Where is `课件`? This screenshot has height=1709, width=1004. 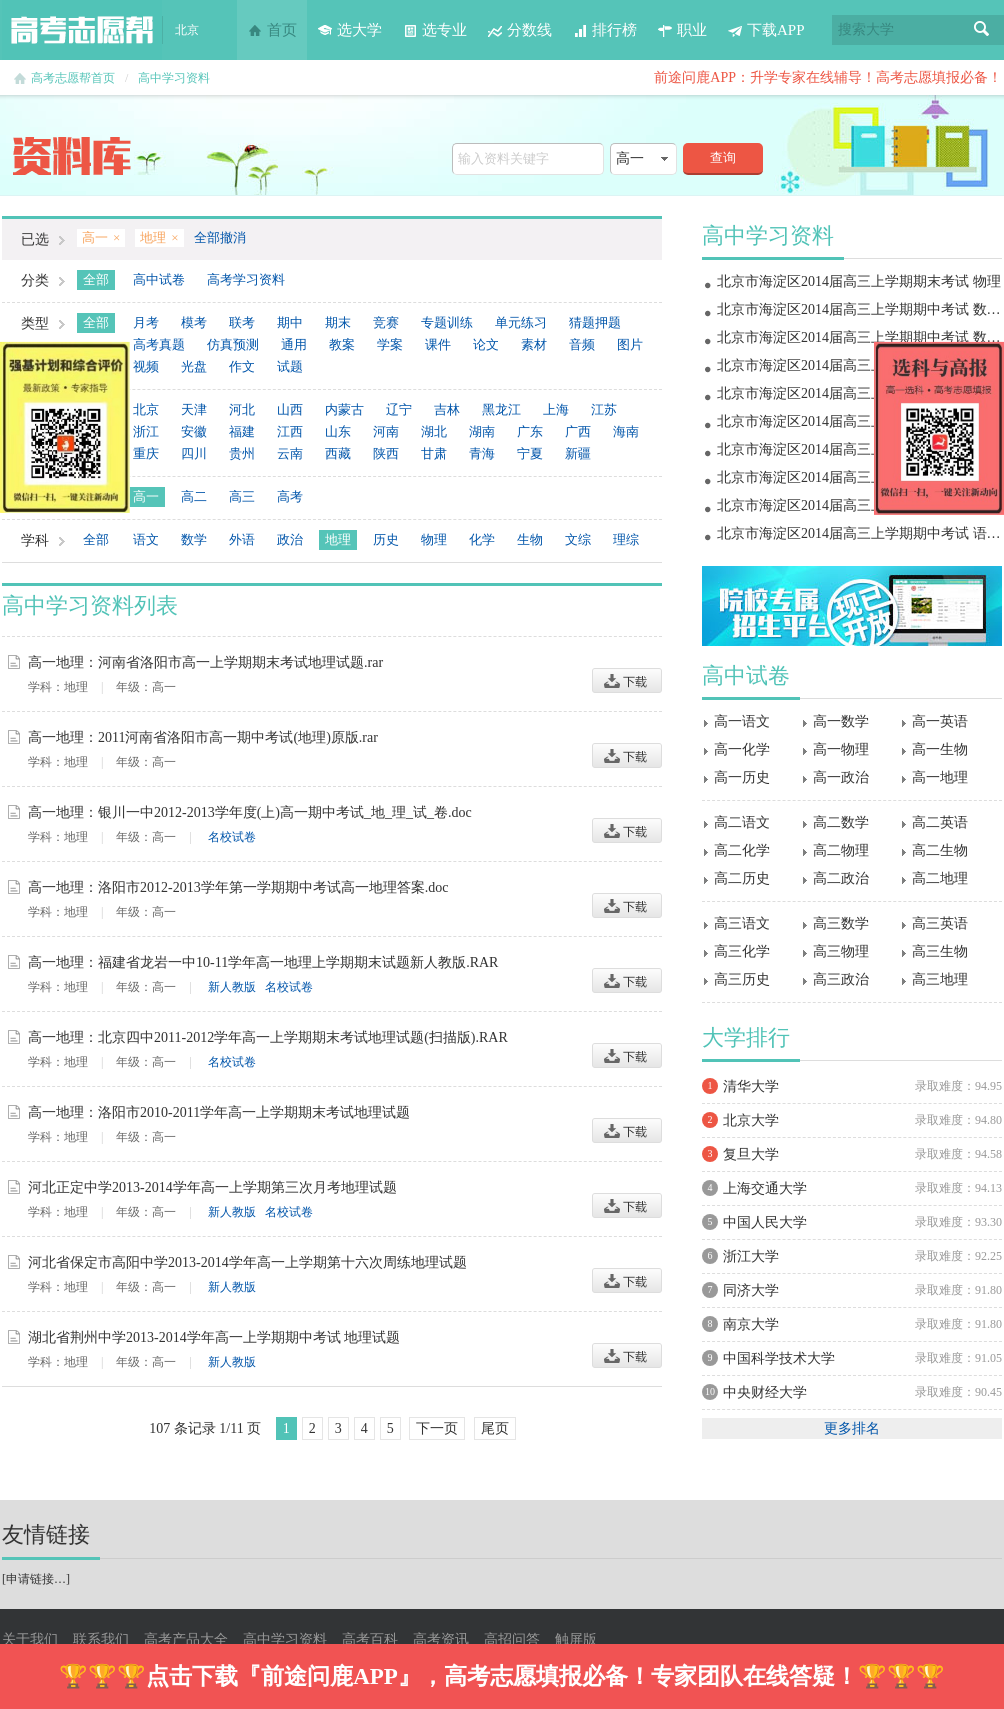 课件 is located at coordinates (438, 344).